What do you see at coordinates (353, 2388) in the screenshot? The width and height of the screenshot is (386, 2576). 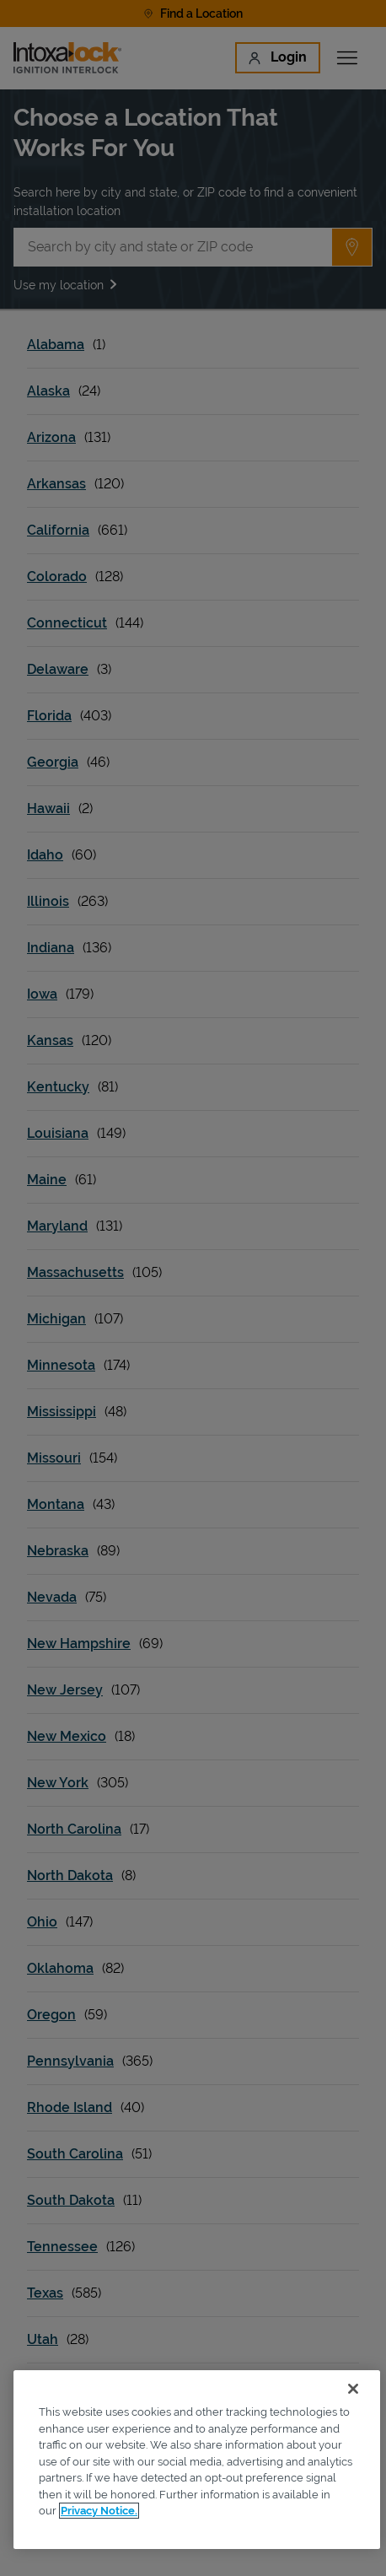 I see `[Close]` at bounding box center [353, 2388].